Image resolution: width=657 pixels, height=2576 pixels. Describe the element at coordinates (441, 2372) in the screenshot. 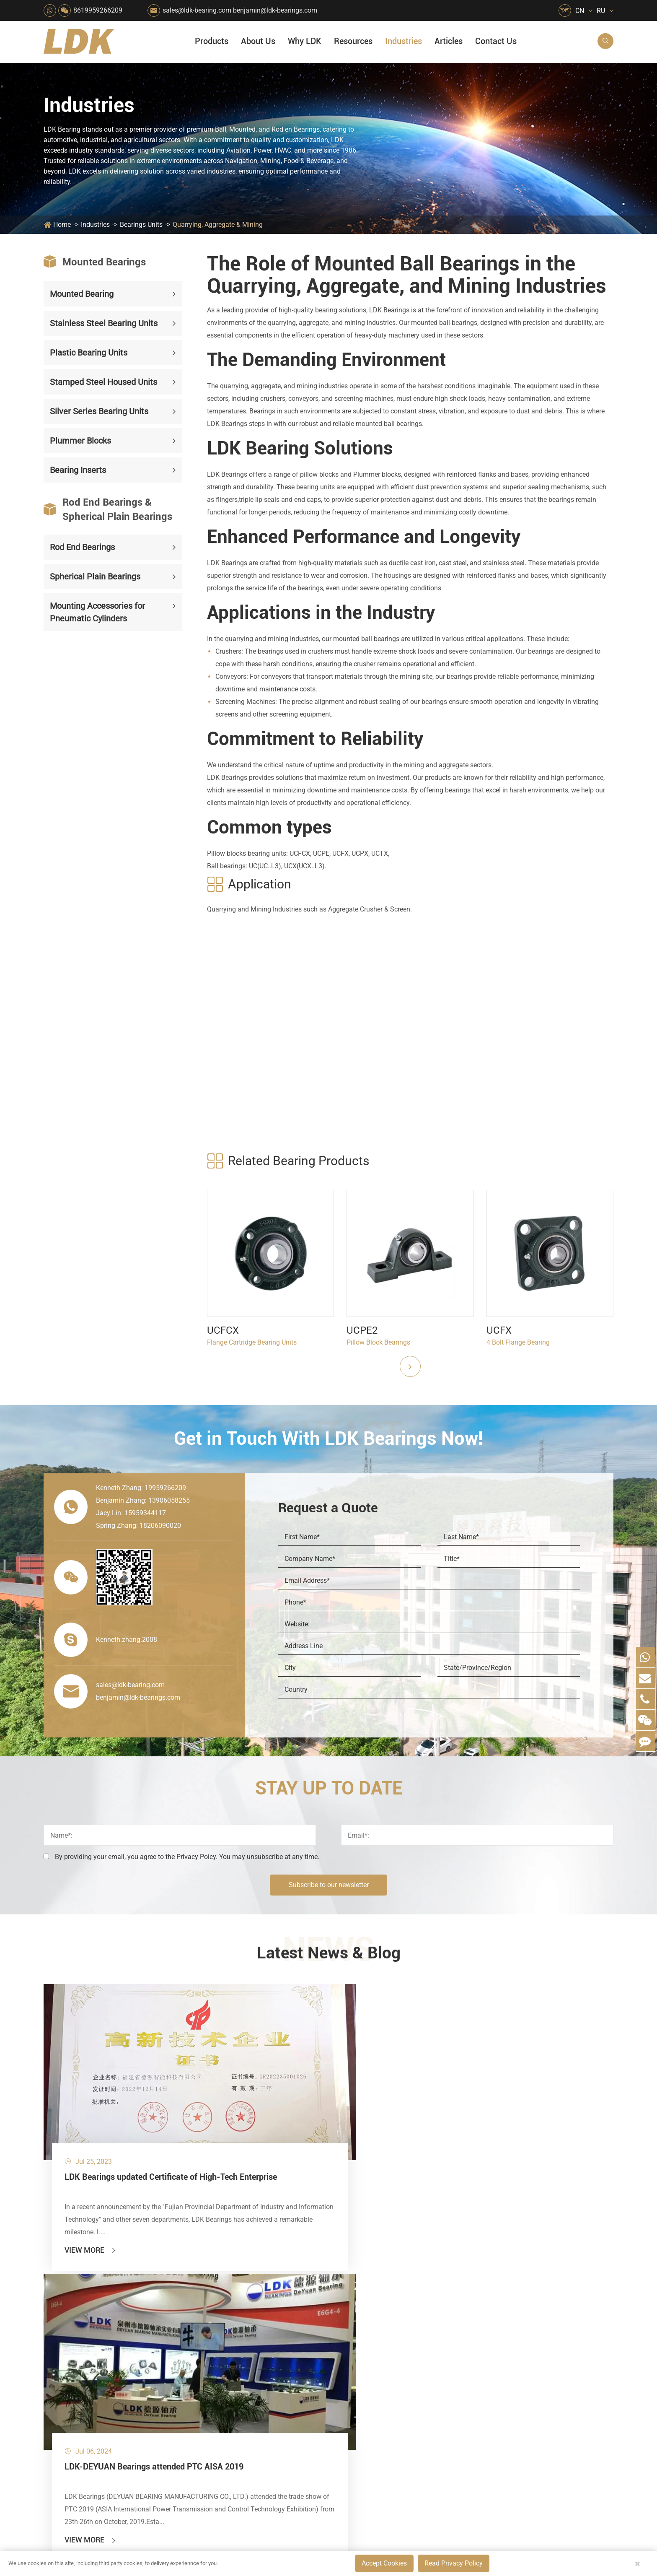

I see `Manufacturing` at that location.